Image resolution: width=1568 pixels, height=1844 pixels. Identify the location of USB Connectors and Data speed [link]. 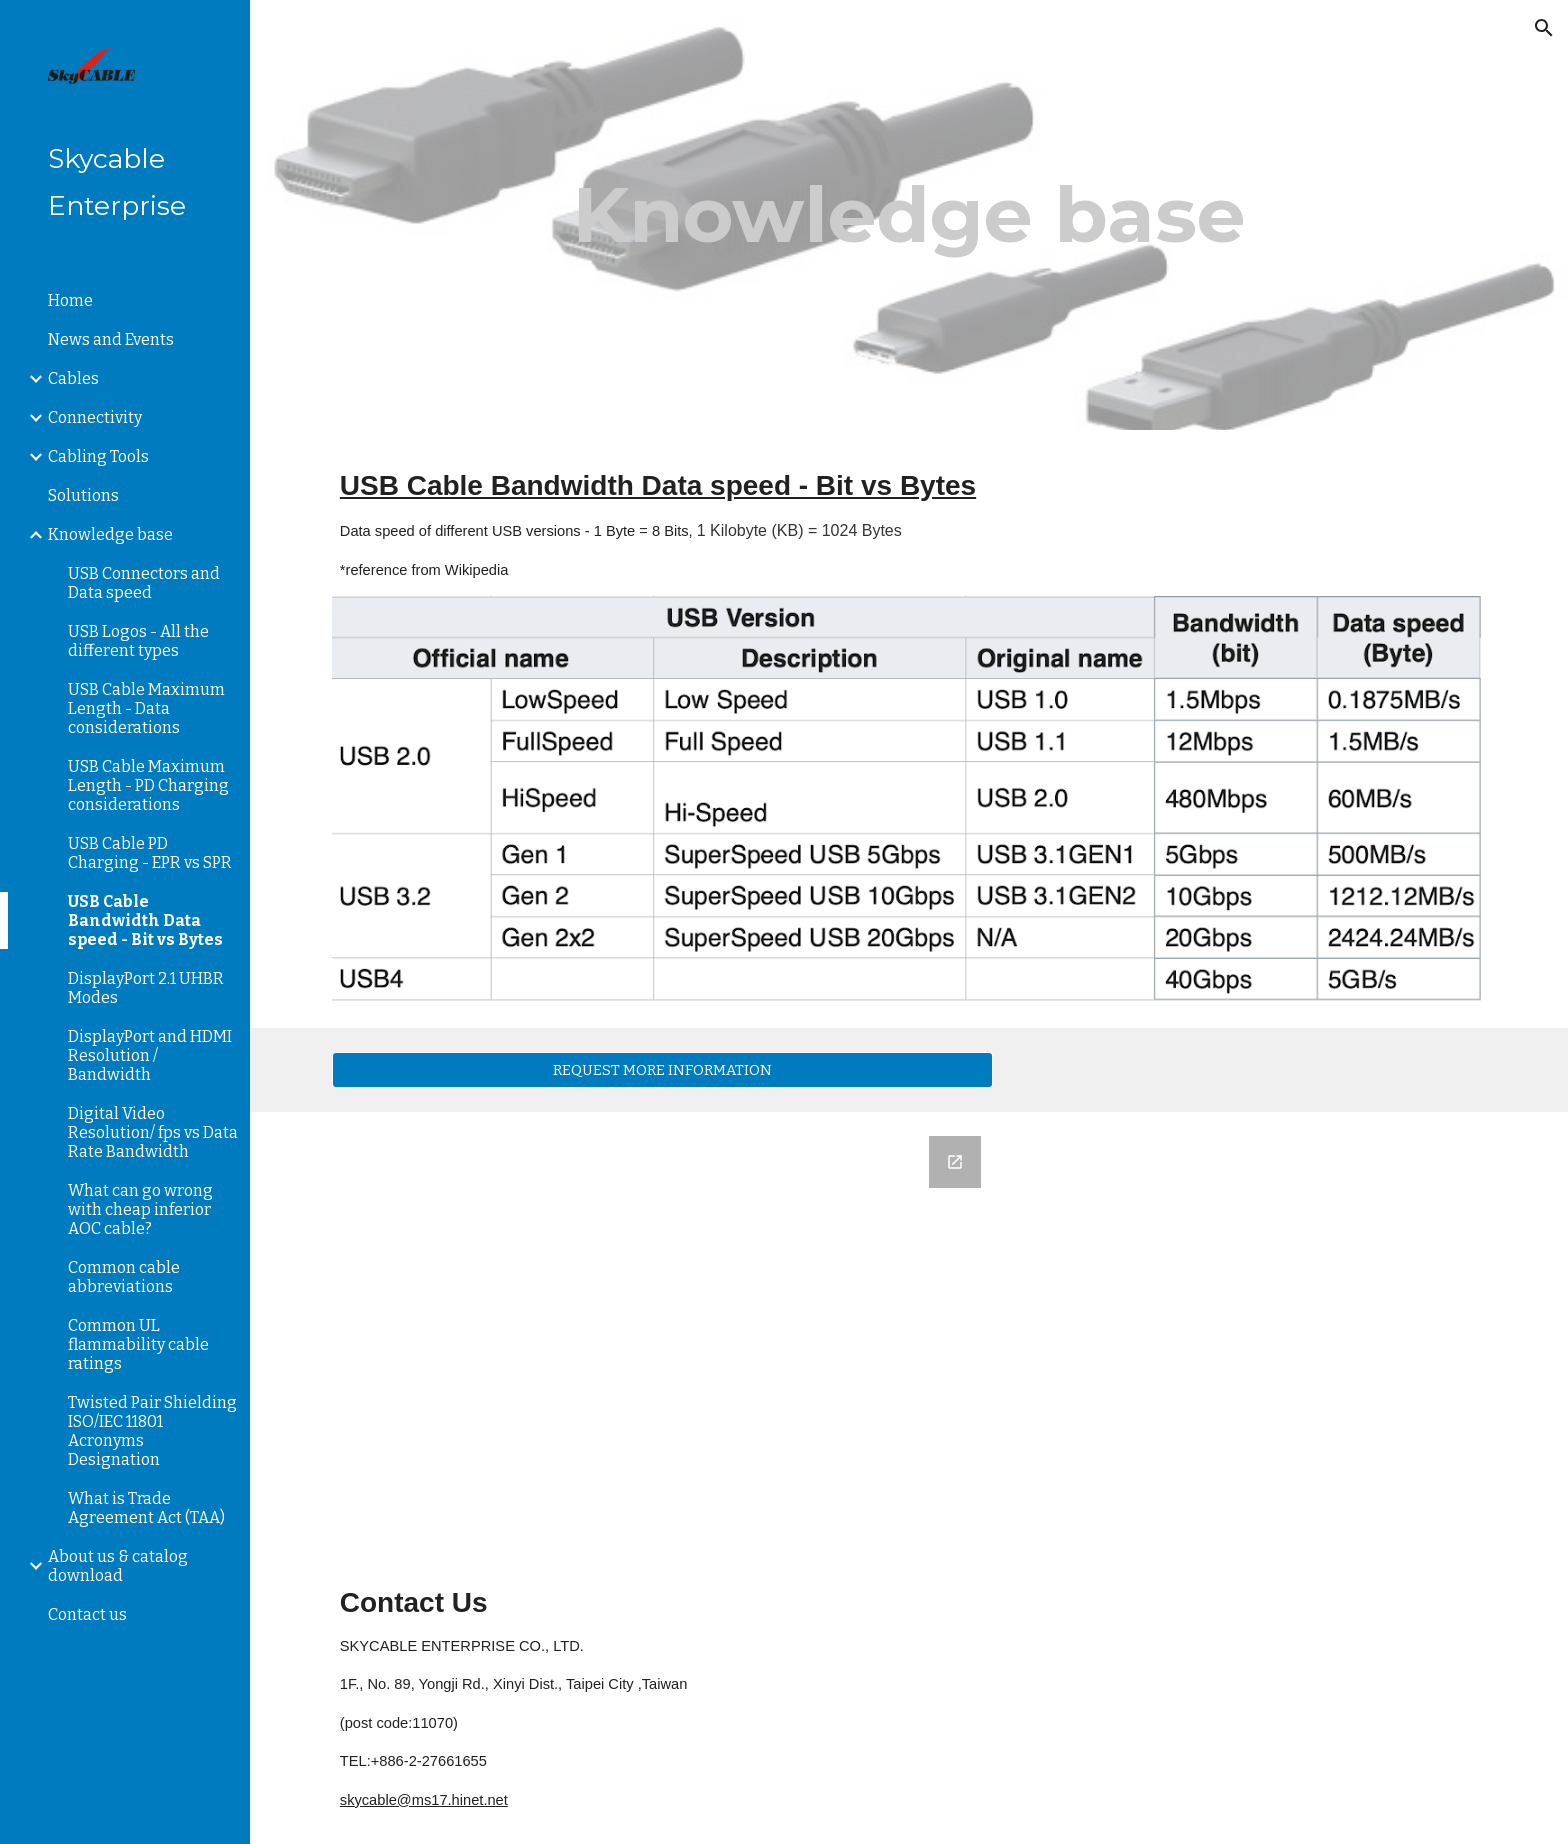
(144, 583).